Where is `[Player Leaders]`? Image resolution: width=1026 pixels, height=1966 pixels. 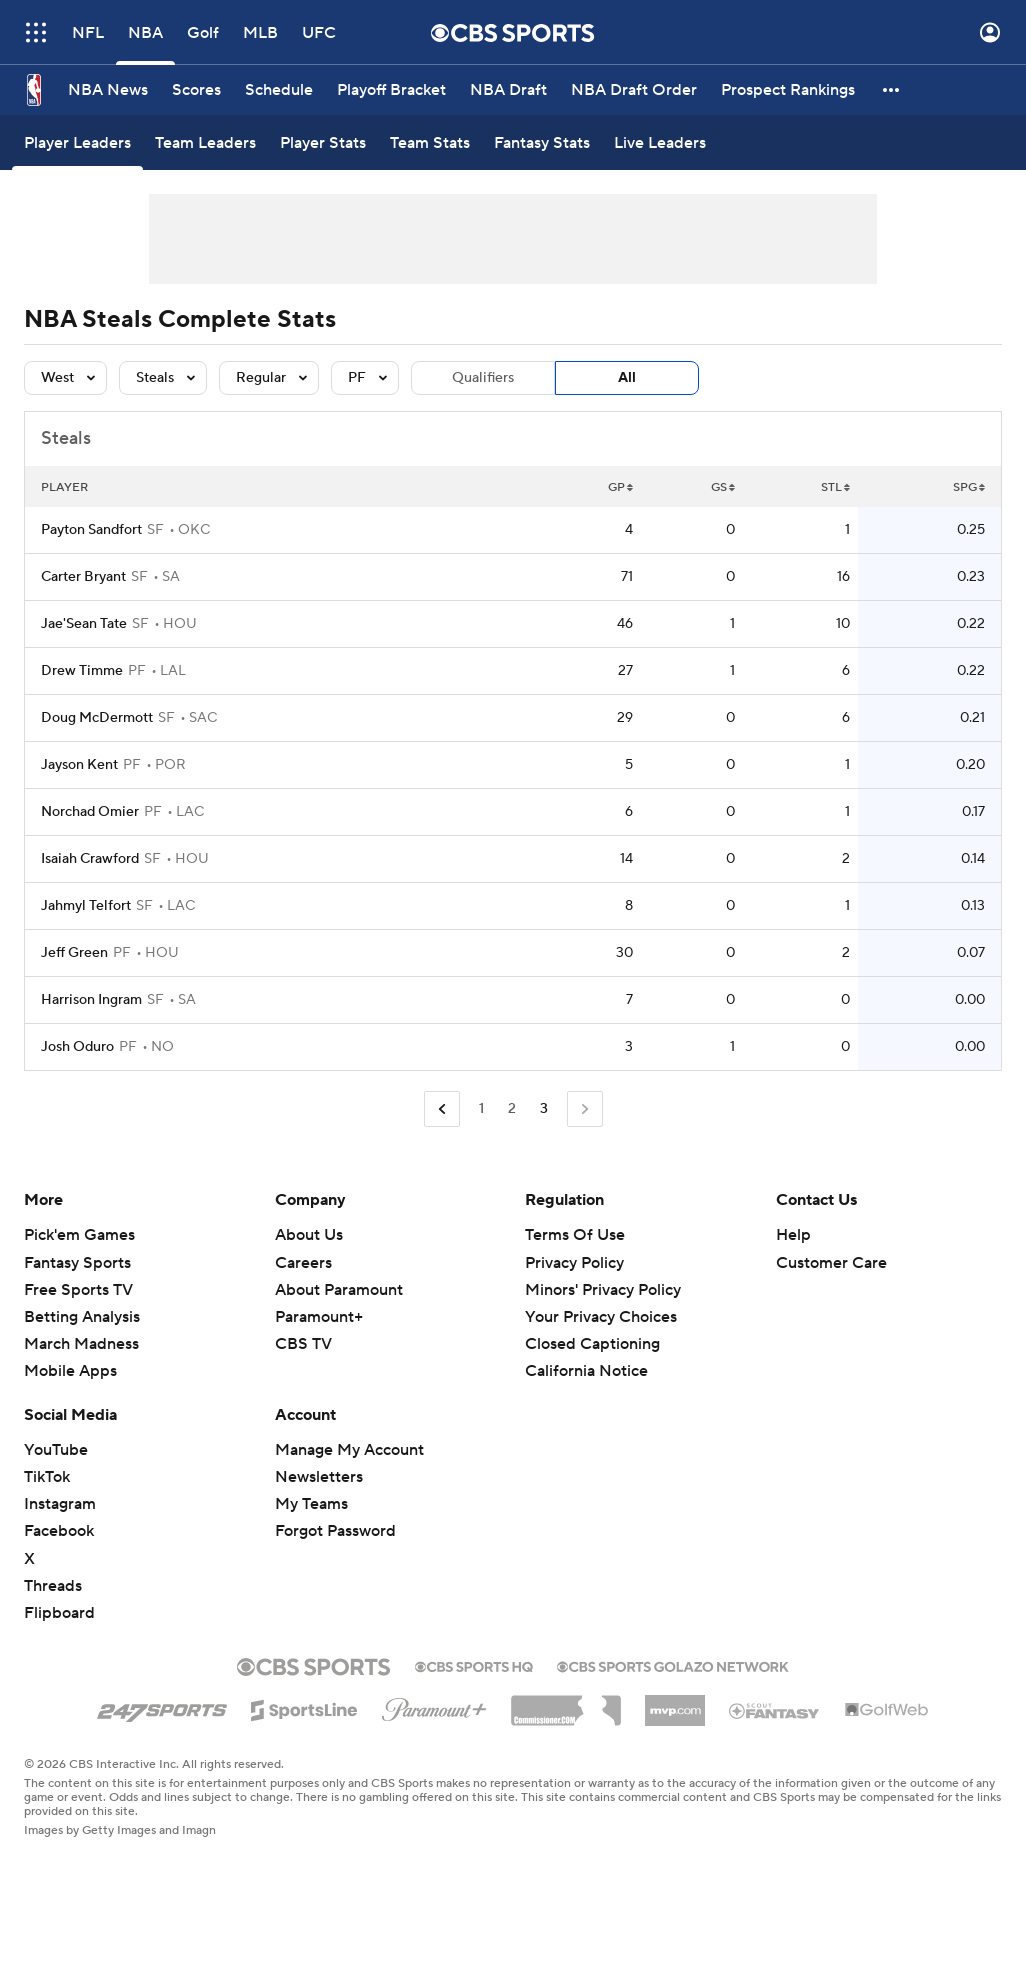
[Player Leaders] is located at coordinates (77, 142).